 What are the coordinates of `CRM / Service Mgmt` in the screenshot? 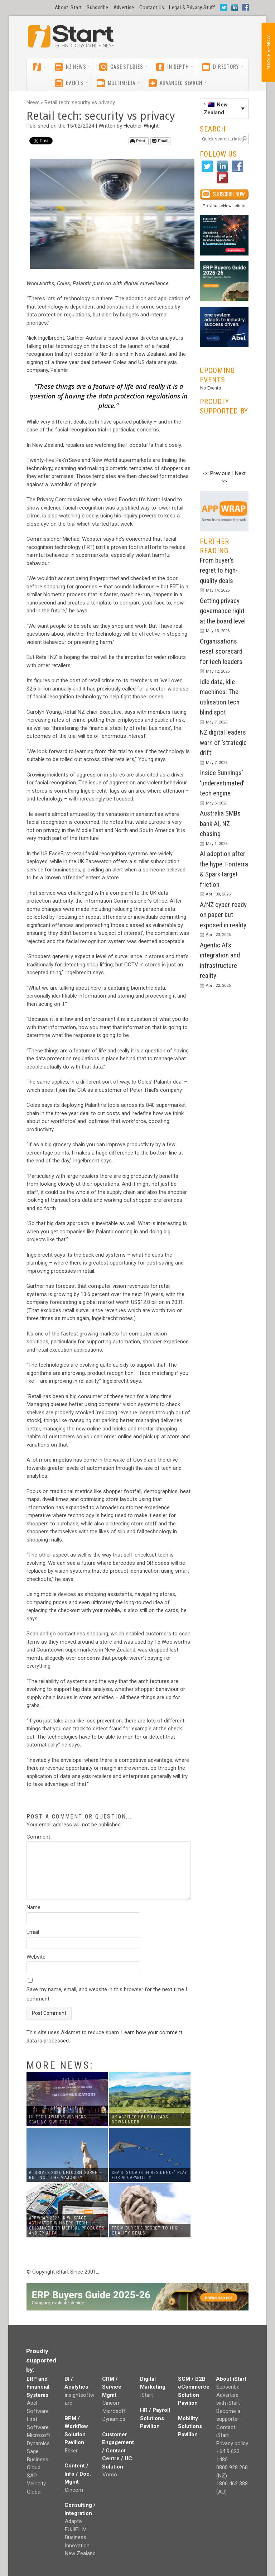 It's located at (111, 2387).